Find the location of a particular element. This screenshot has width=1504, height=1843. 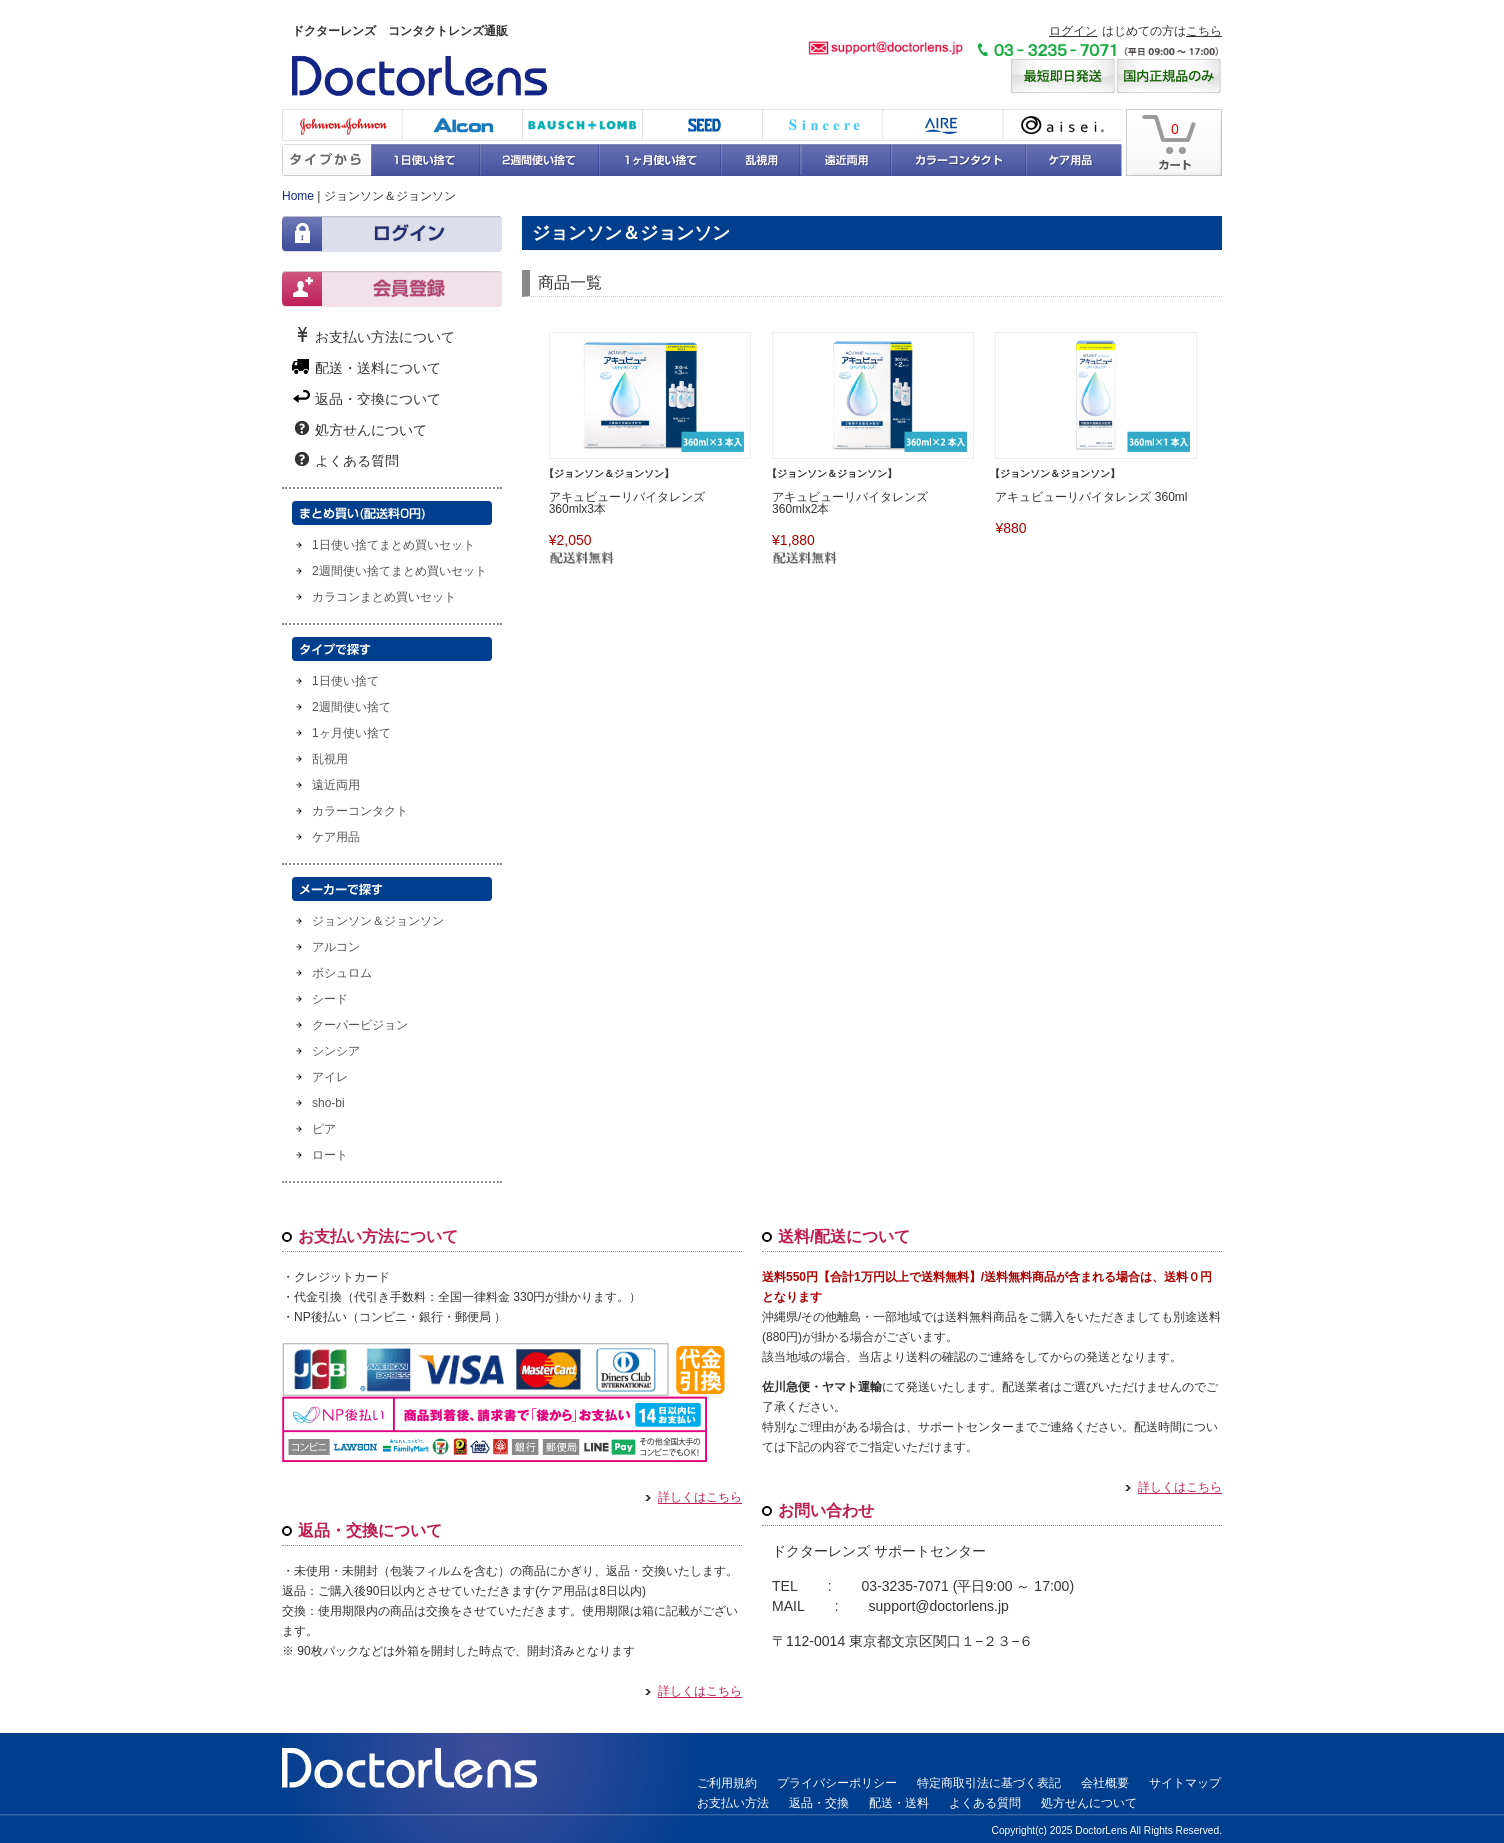

サイトマップ is located at coordinates (1185, 1783).